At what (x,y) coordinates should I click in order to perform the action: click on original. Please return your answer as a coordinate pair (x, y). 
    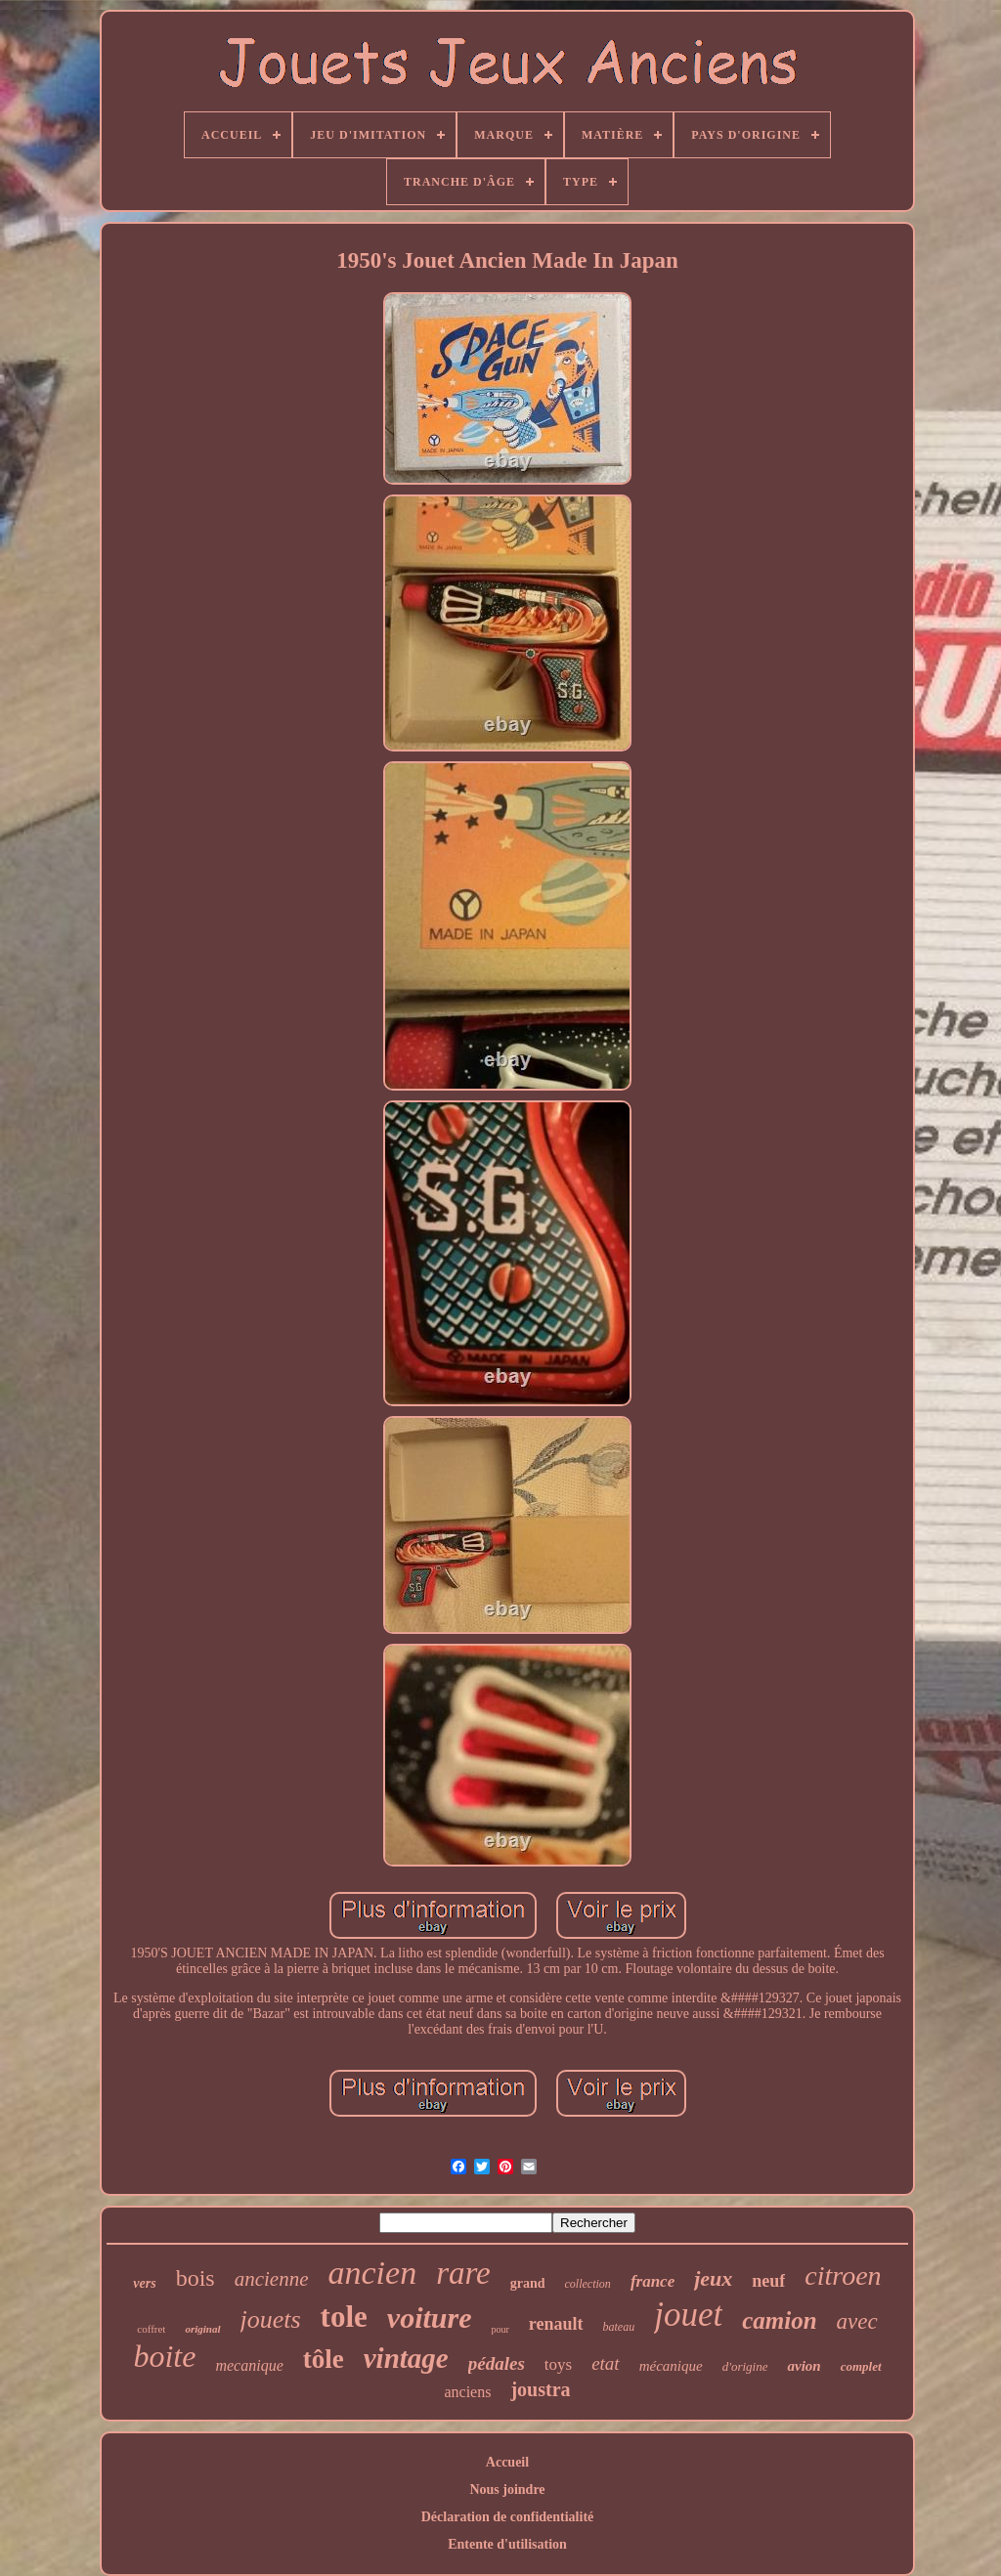
    Looking at the image, I should click on (202, 2329).